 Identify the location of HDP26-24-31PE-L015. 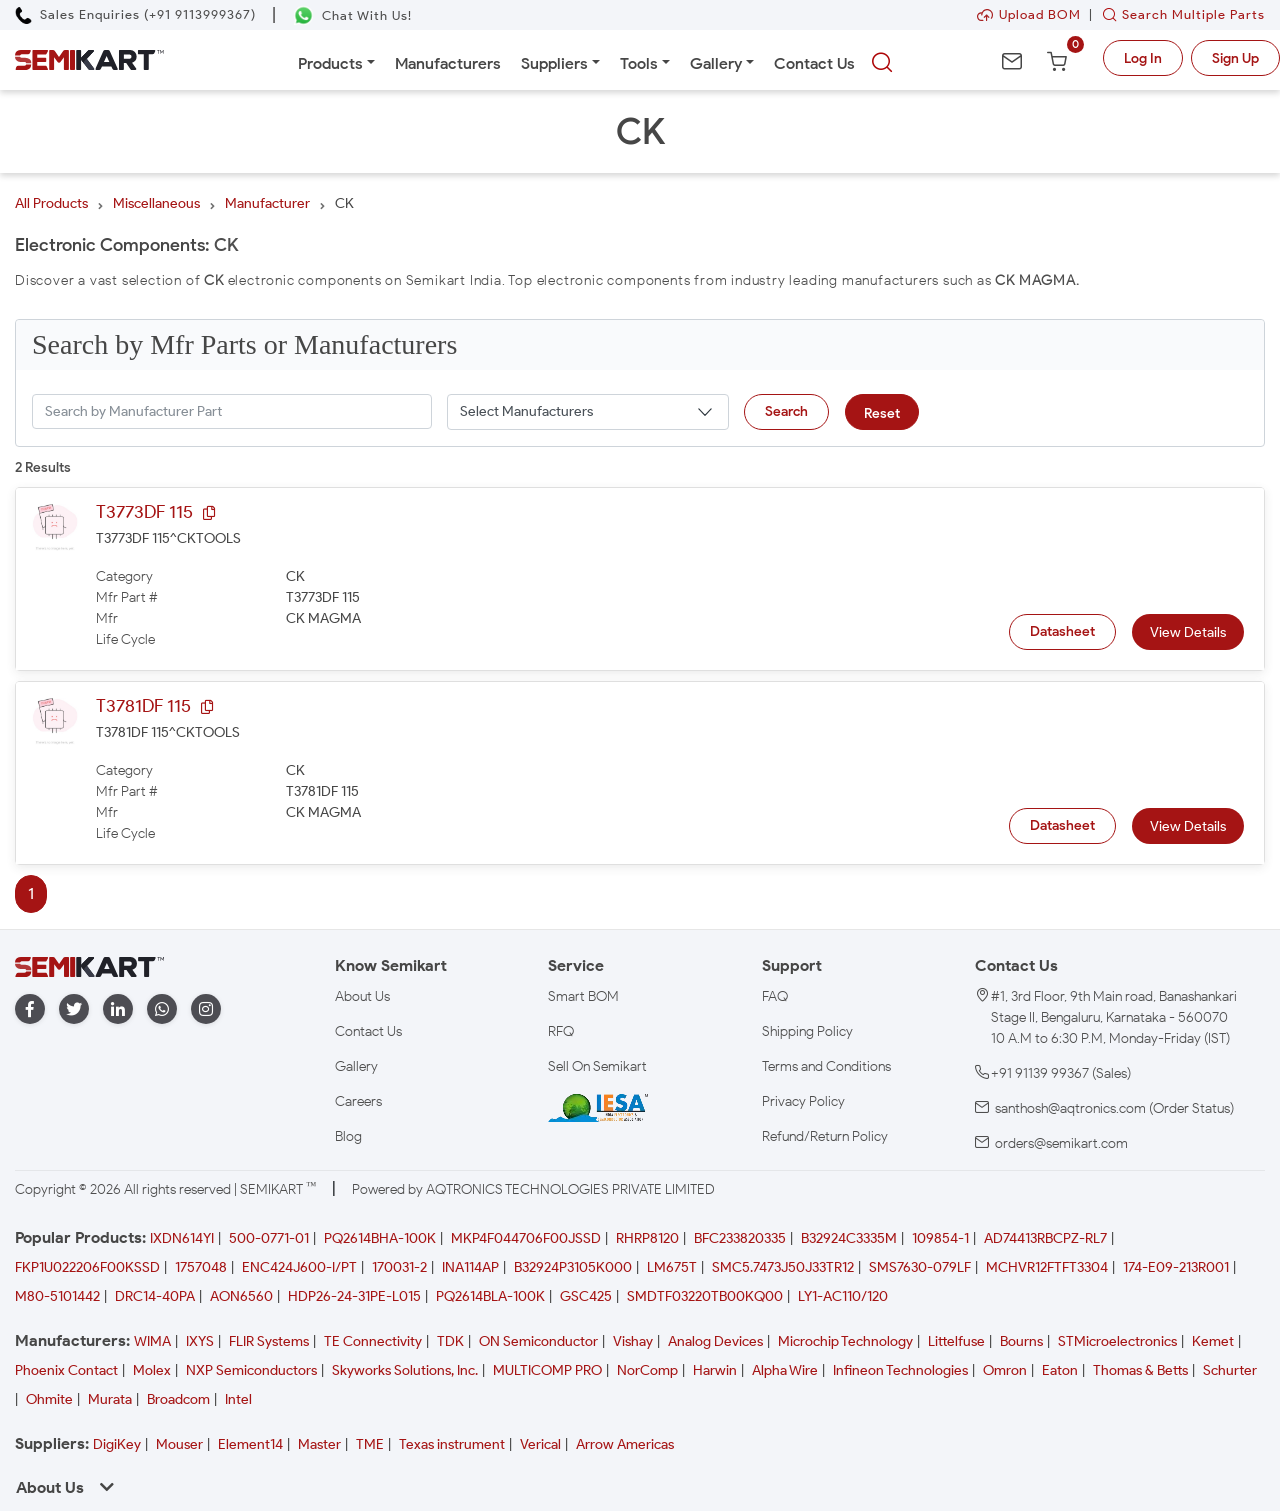
(354, 1296).